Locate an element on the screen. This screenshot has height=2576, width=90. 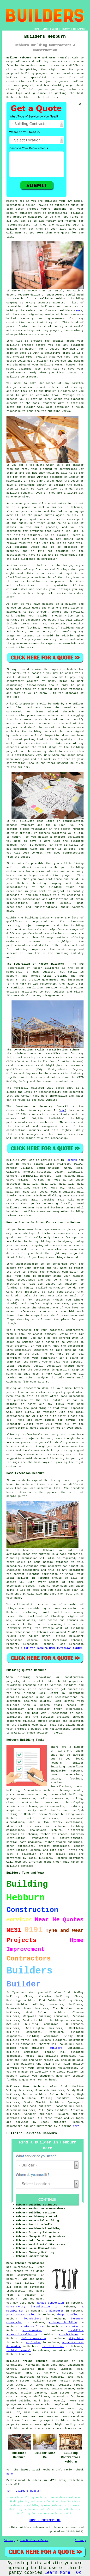
CONTACT is located at coordinates (65, 29).